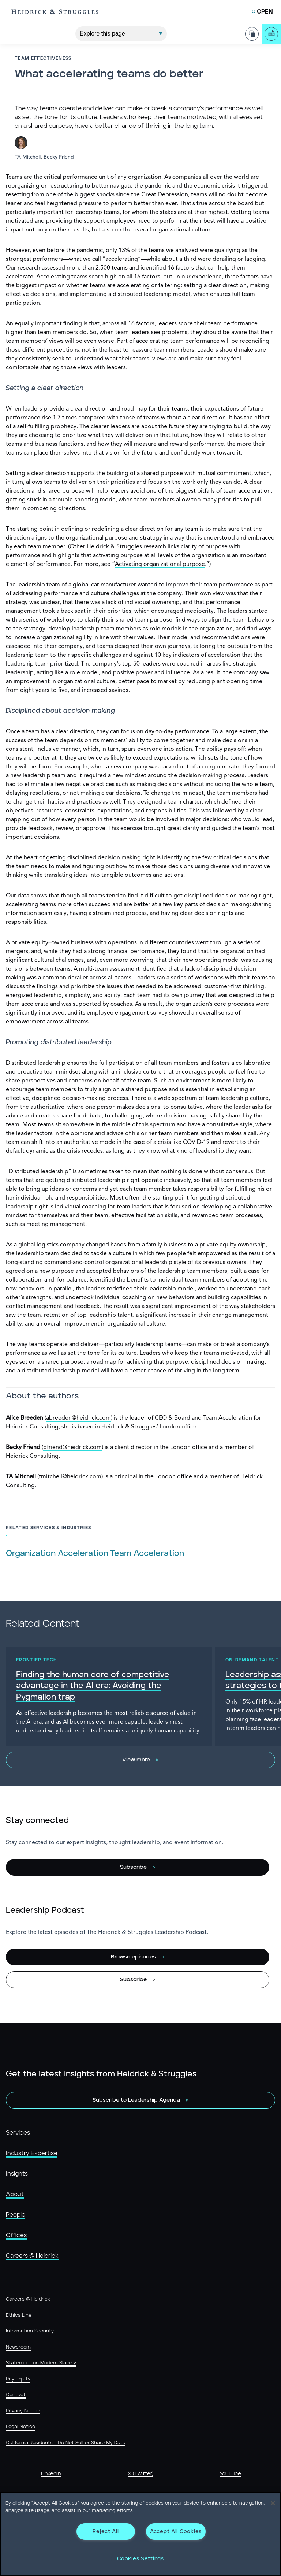 Image resolution: width=281 pixels, height=2576 pixels. I want to click on bfriend@heidrick.com, so click(72, 1447).